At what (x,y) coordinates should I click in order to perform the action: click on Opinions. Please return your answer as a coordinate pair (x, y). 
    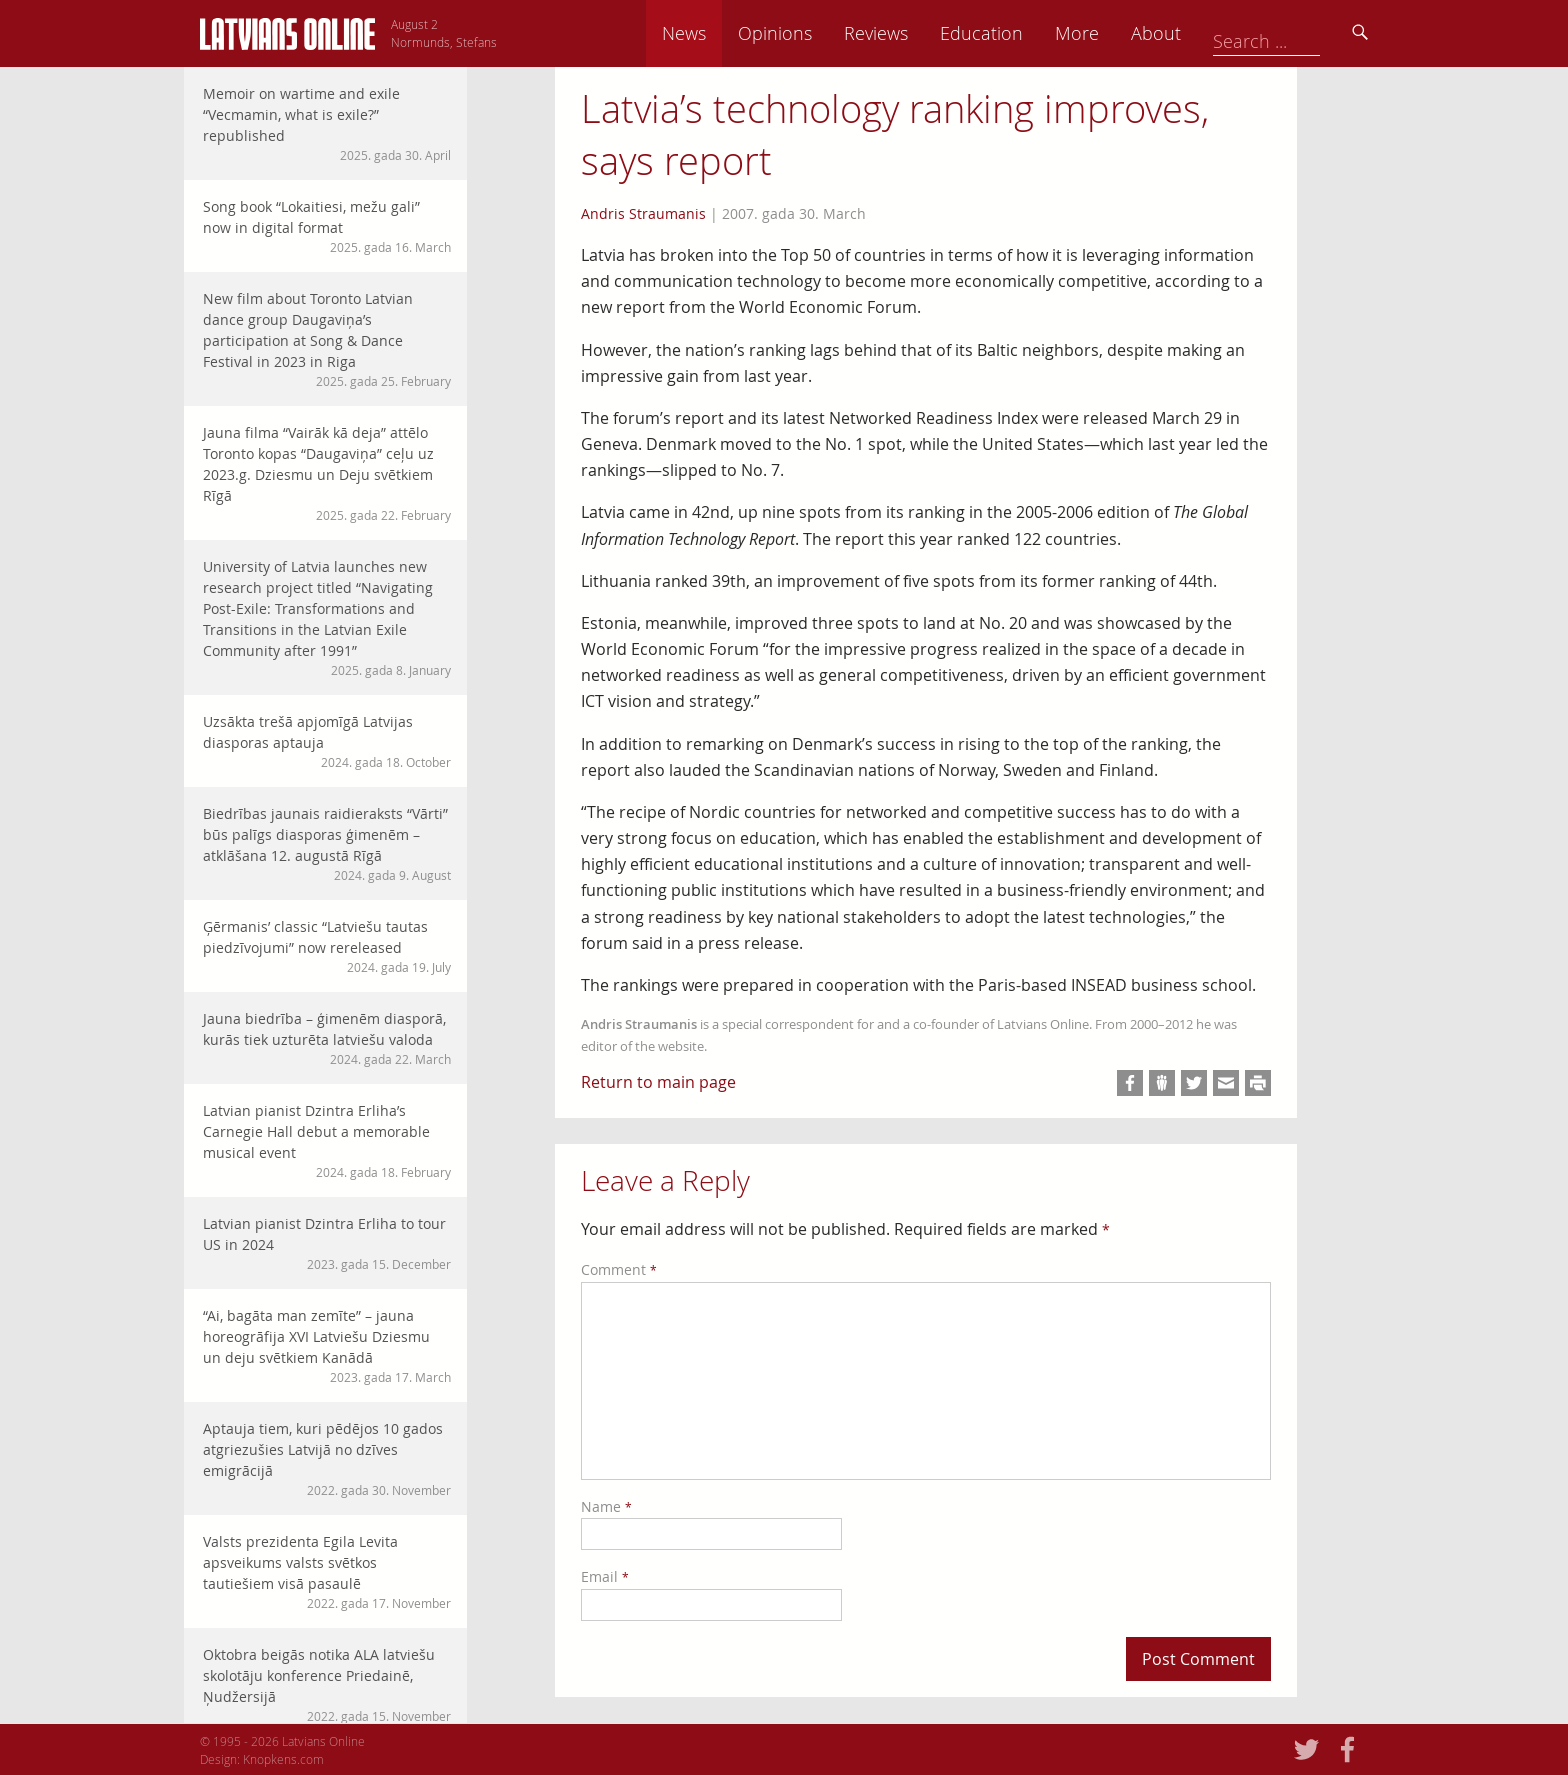
    Looking at the image, I should click on (914, 33).